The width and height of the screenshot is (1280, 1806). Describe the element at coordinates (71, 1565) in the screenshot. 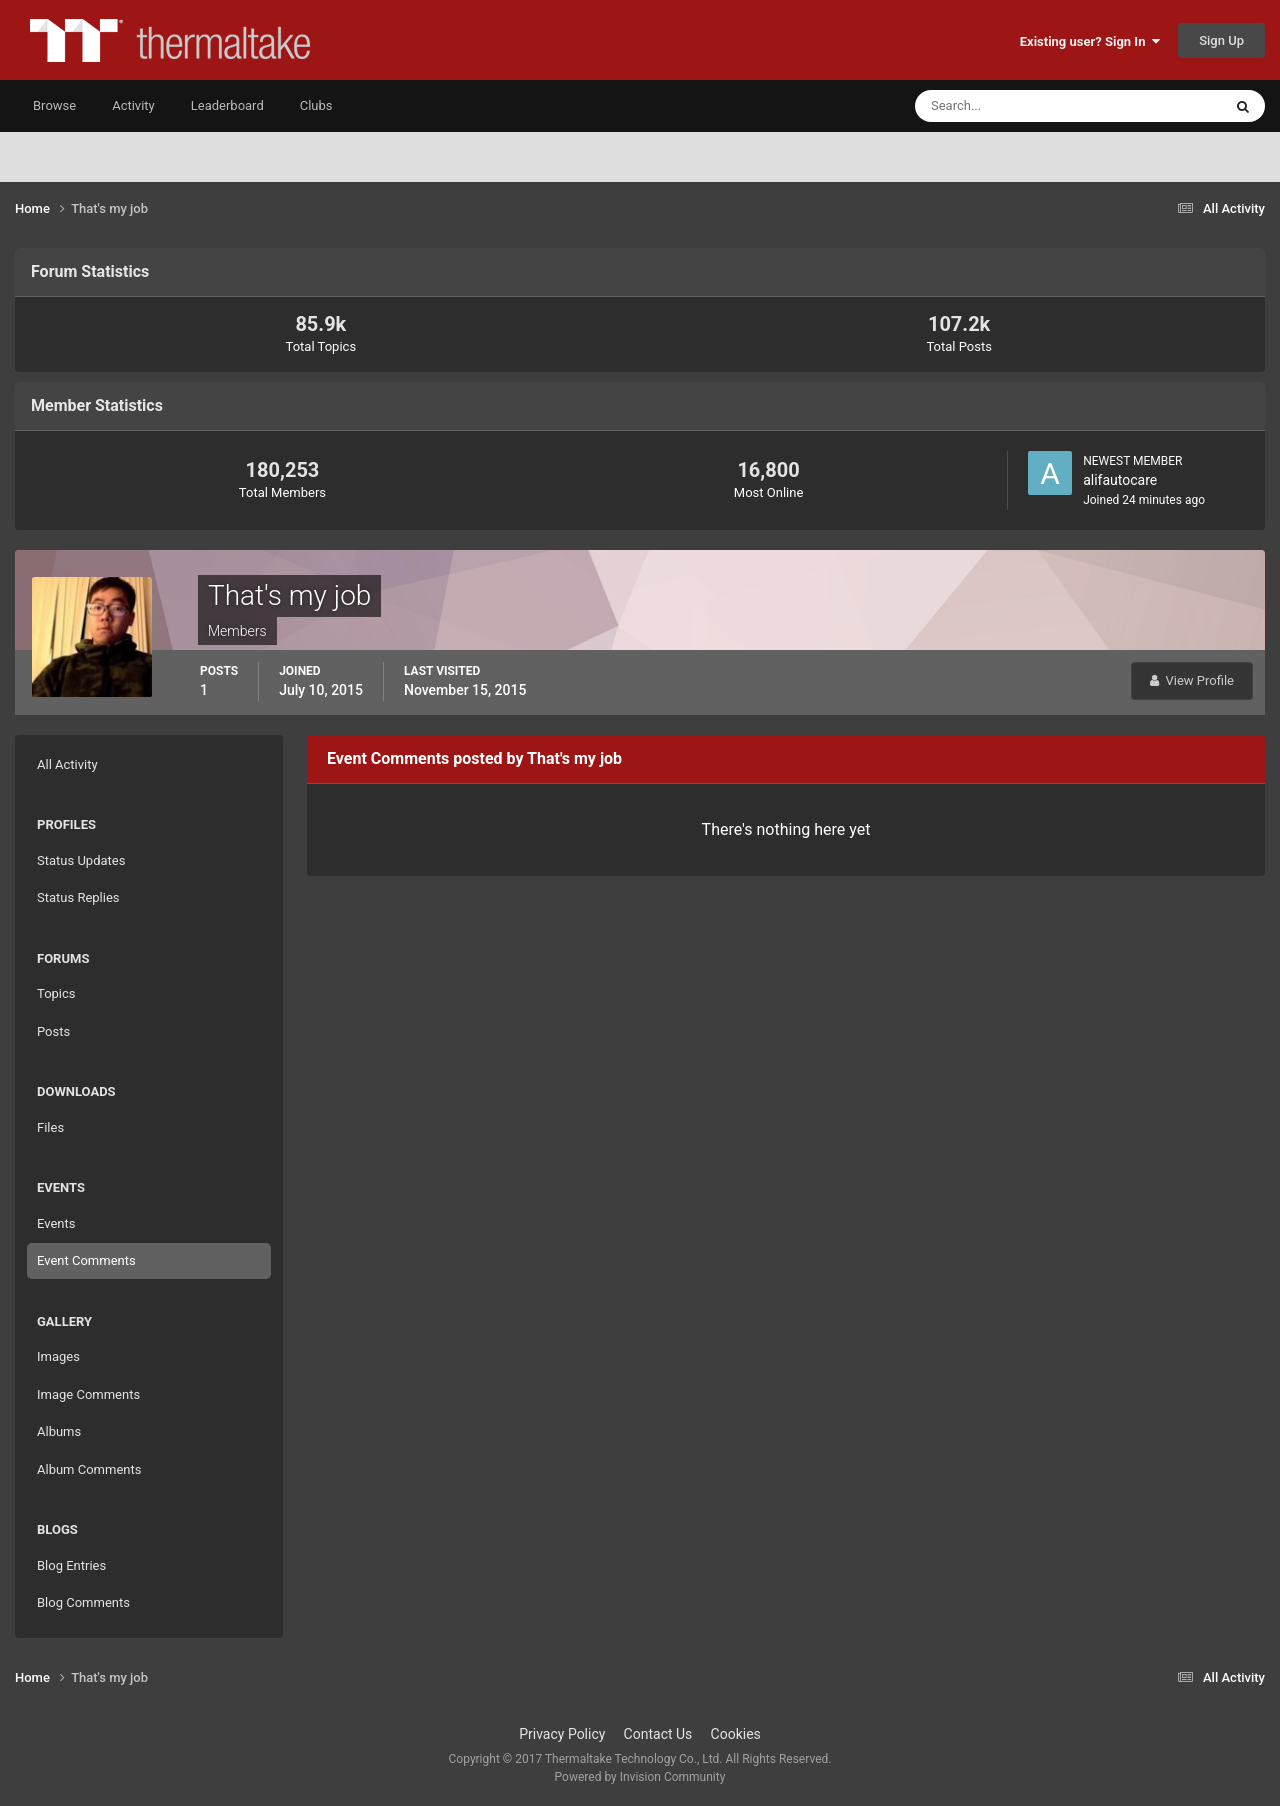

I see `Blog Entries` at that location.